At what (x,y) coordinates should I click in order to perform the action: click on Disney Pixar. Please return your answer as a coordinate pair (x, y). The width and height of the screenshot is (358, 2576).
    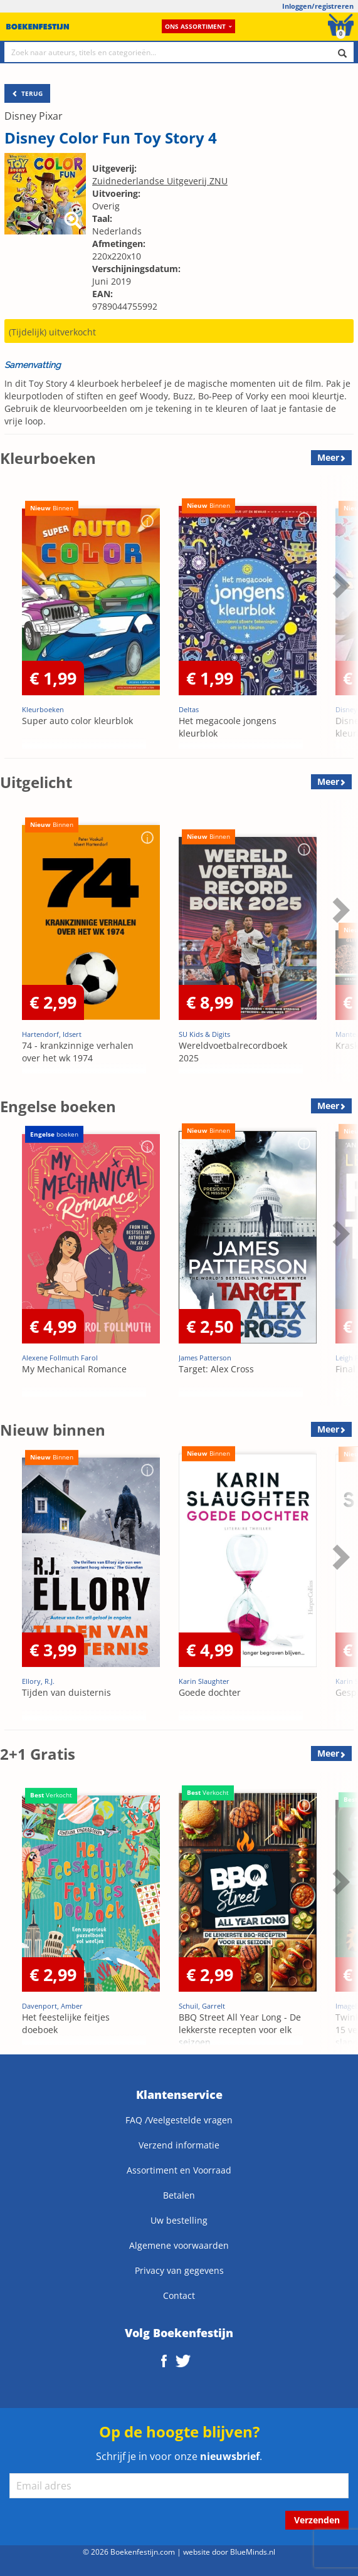
    Looking at the image, I should click on (33, 116).